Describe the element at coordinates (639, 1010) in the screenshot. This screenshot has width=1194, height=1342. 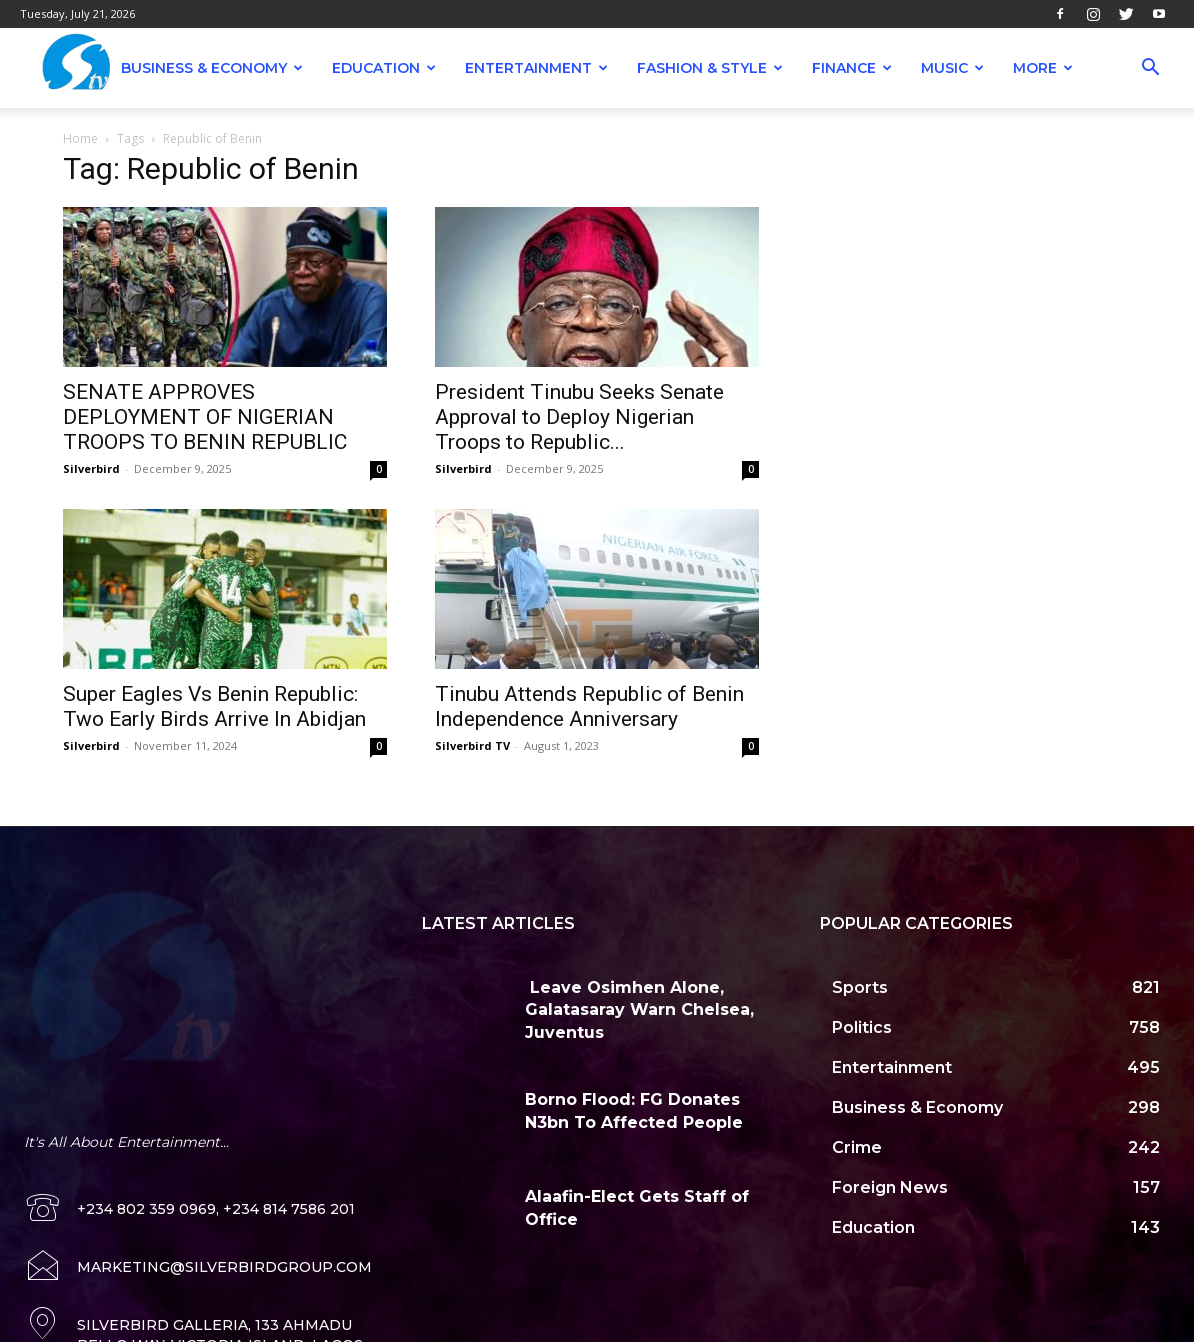
I see `Leave Osimhen Alone, Galatasaray Warn Chelsea, Juventus` at that location.